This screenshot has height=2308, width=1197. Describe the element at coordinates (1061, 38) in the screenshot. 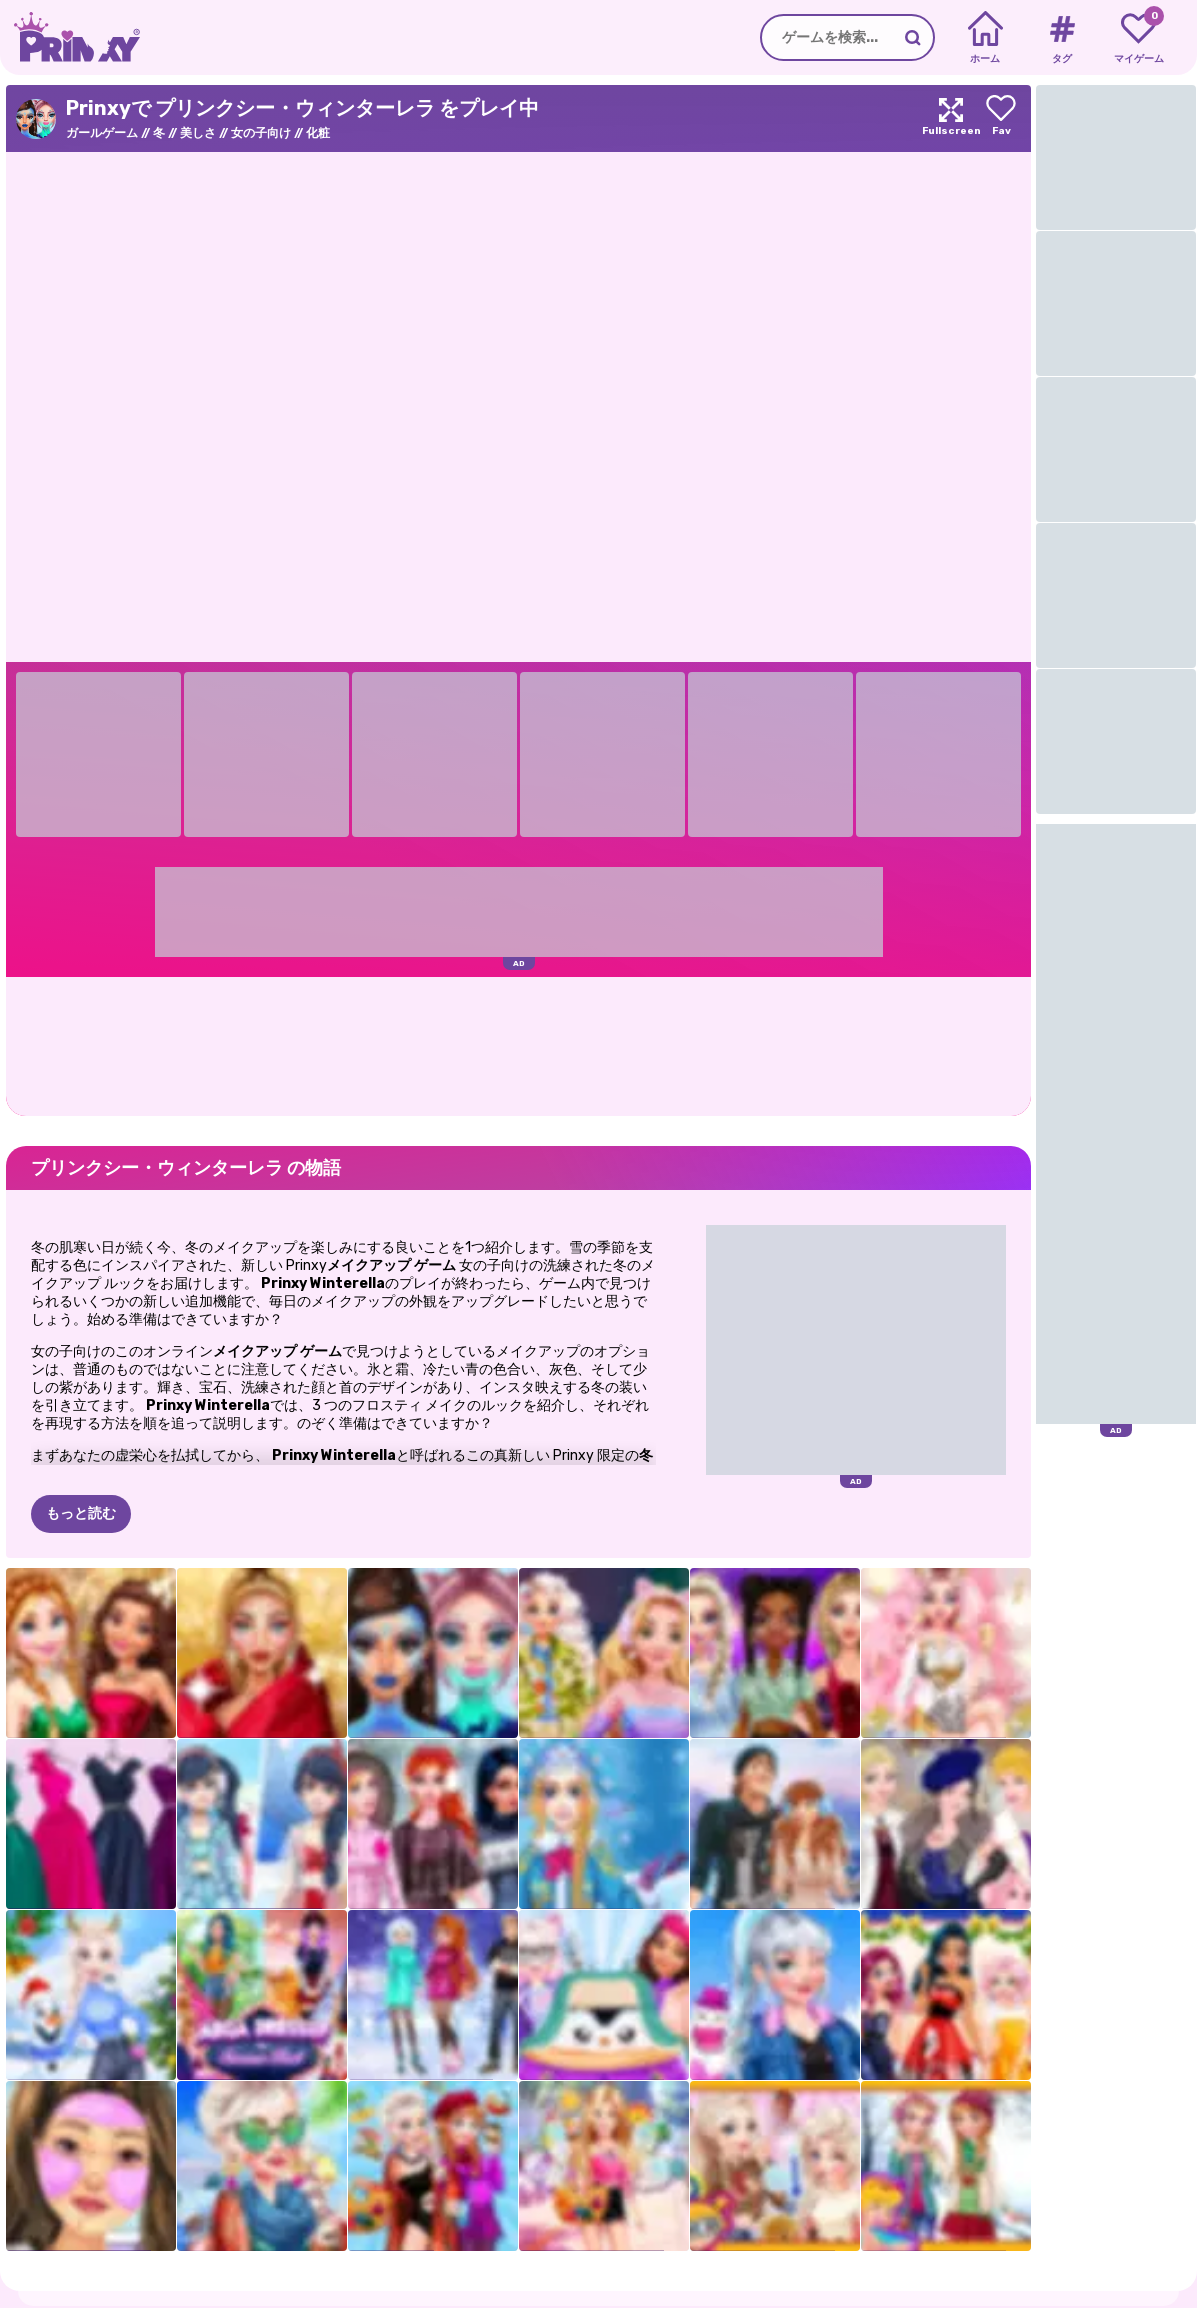

I see `[Tags]` at that location.